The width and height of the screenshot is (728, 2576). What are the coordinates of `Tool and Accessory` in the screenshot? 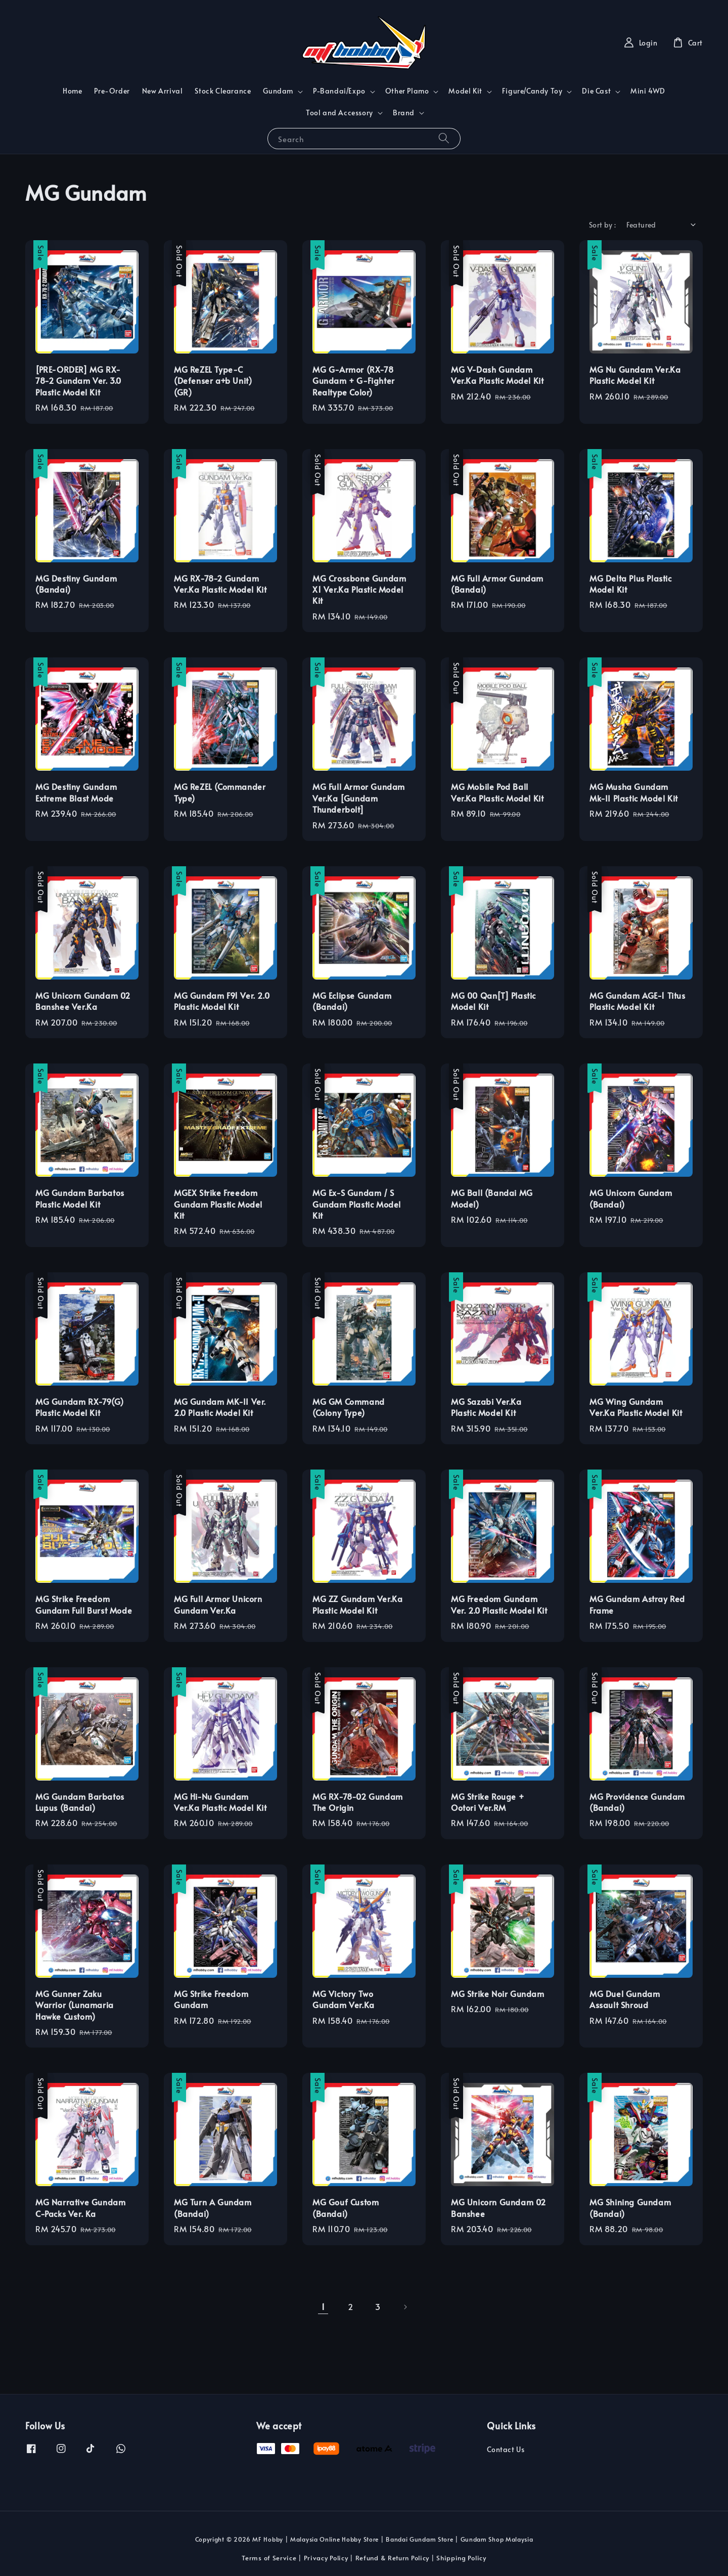 It's located at (339, 112).